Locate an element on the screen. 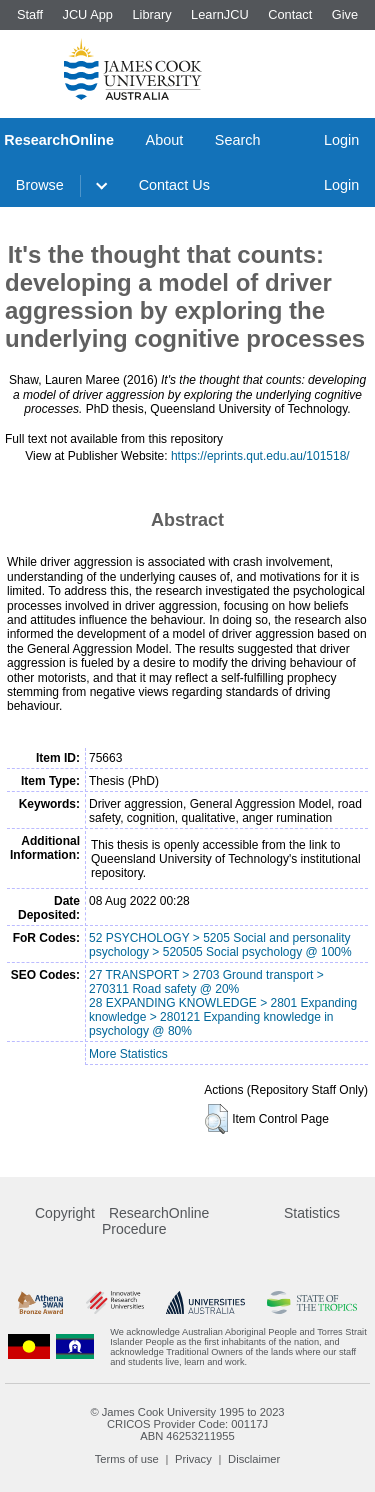 This screenshot has width=375, height=1492. More Statistics is located at coordinates (128, 1054).